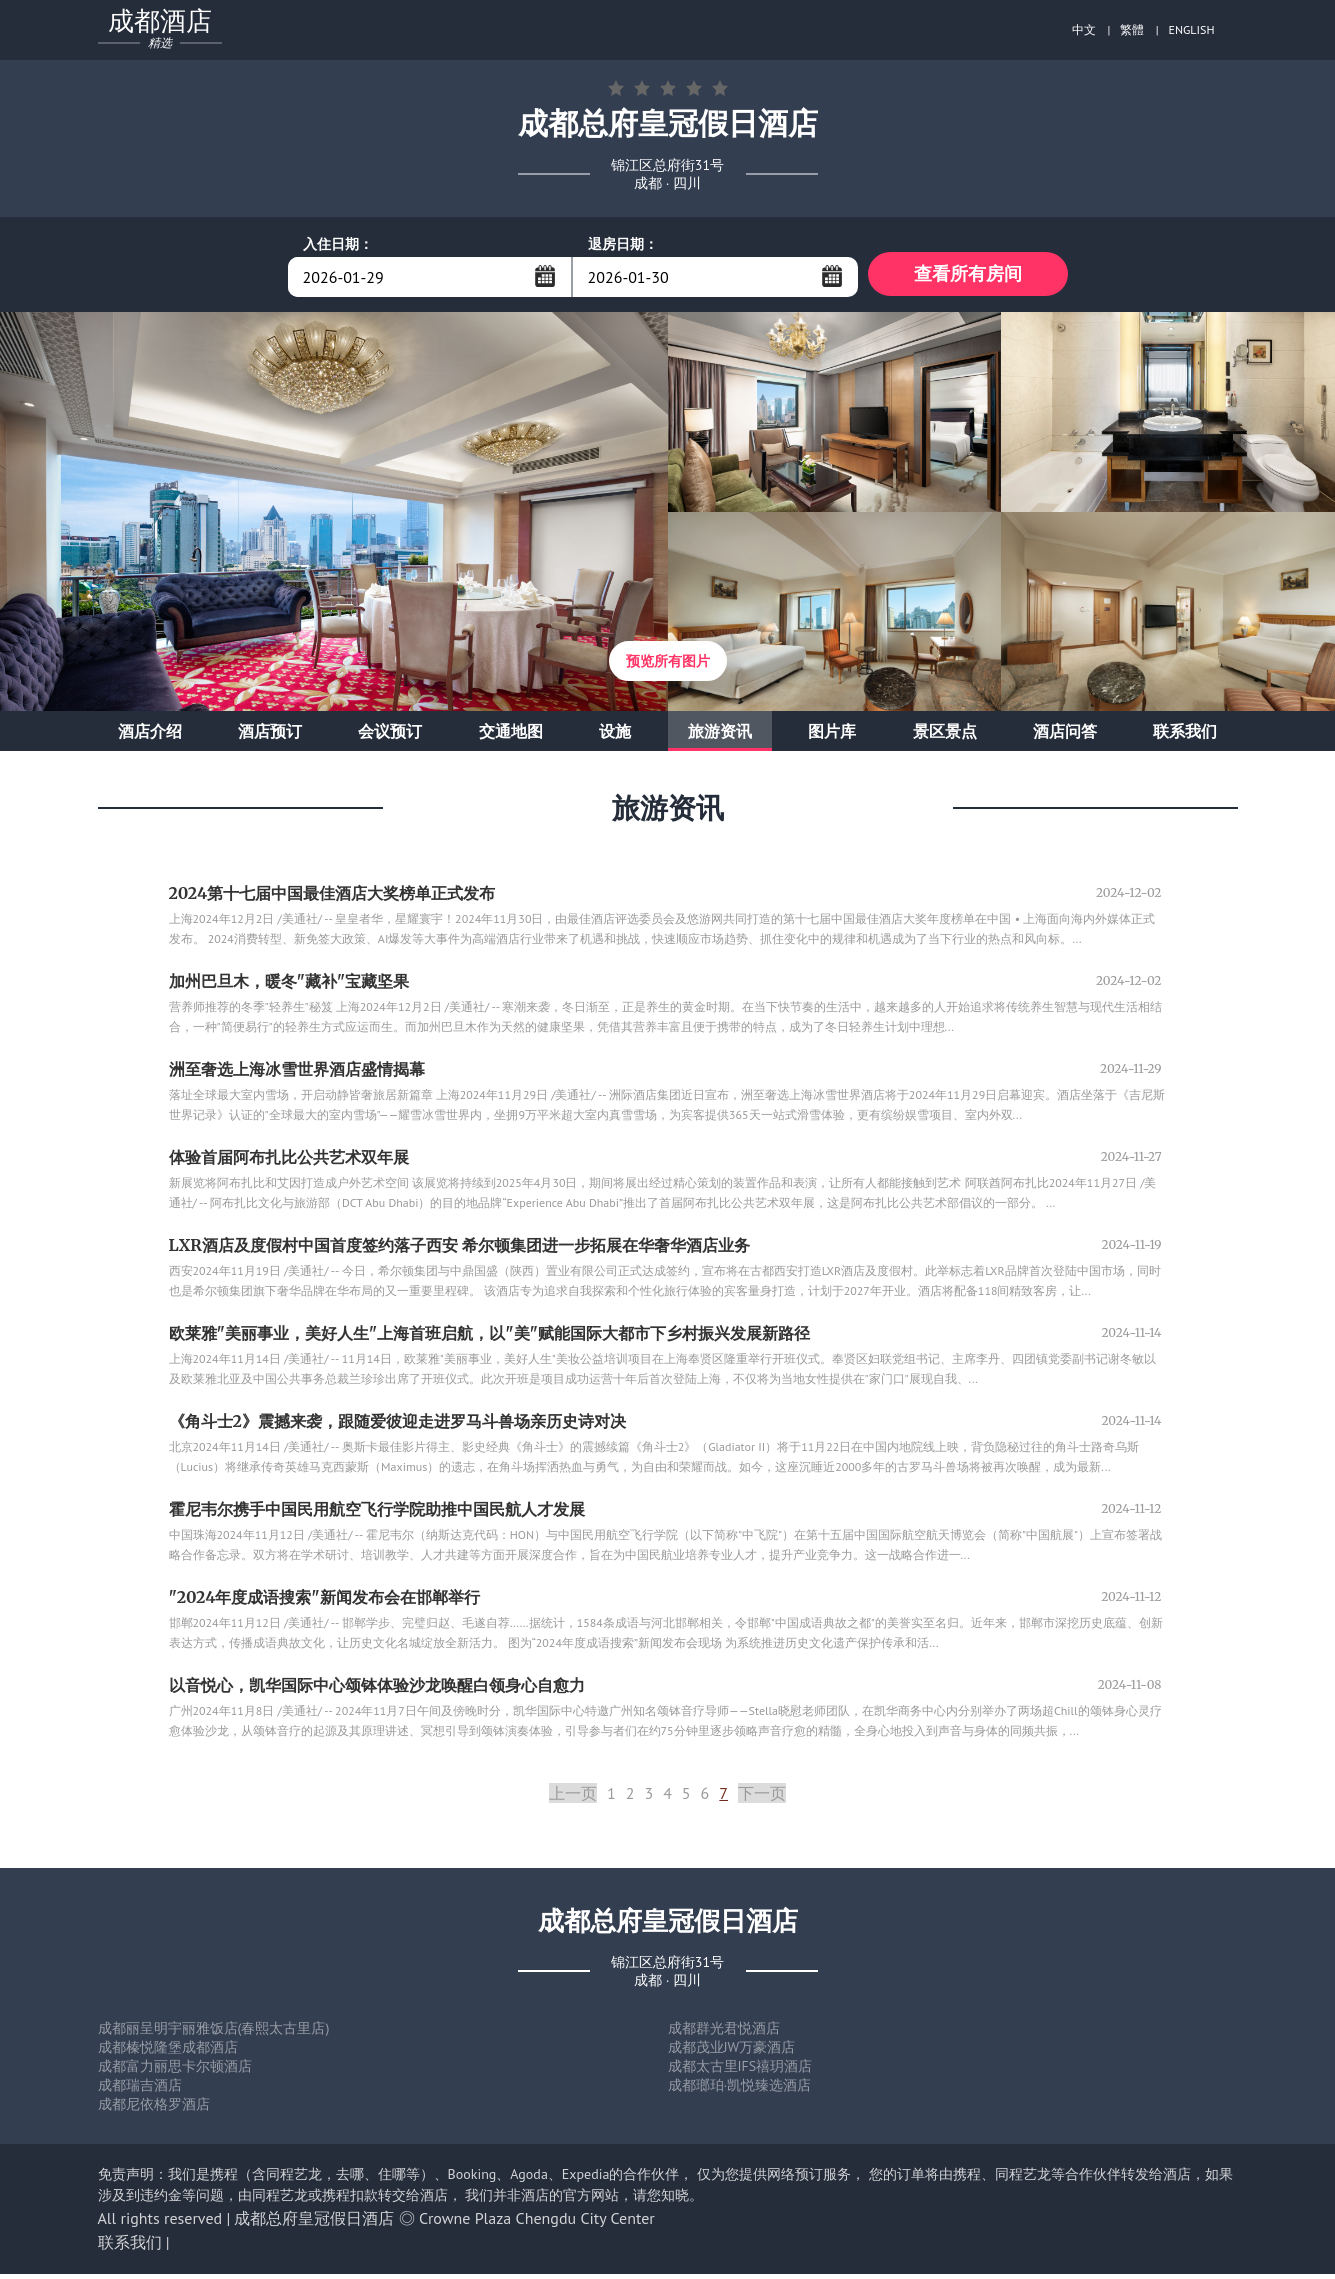  What do you see at coordinates (289, 986) in the screenshot?
I see `加州巴旦木，暖冬"藏补"宝藏坚果` at bounding box center [289, 986].